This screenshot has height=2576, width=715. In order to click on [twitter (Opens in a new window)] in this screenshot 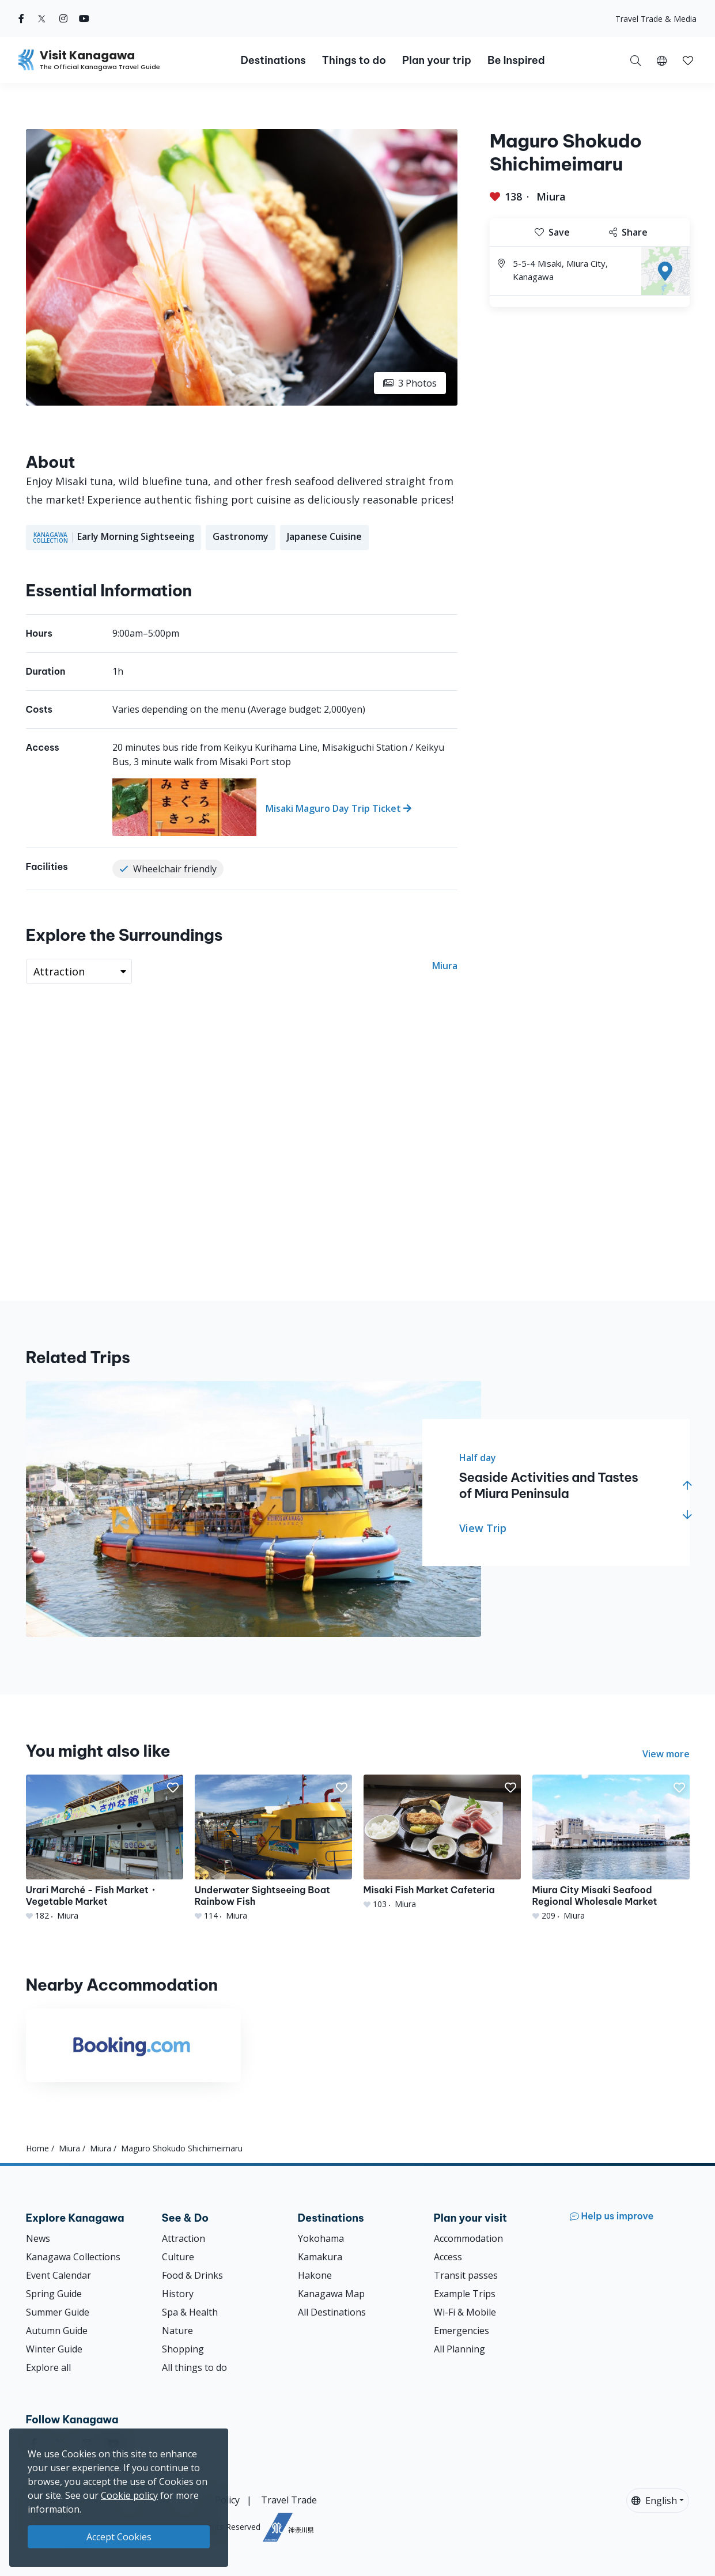, I will do `click(41, 18)`.